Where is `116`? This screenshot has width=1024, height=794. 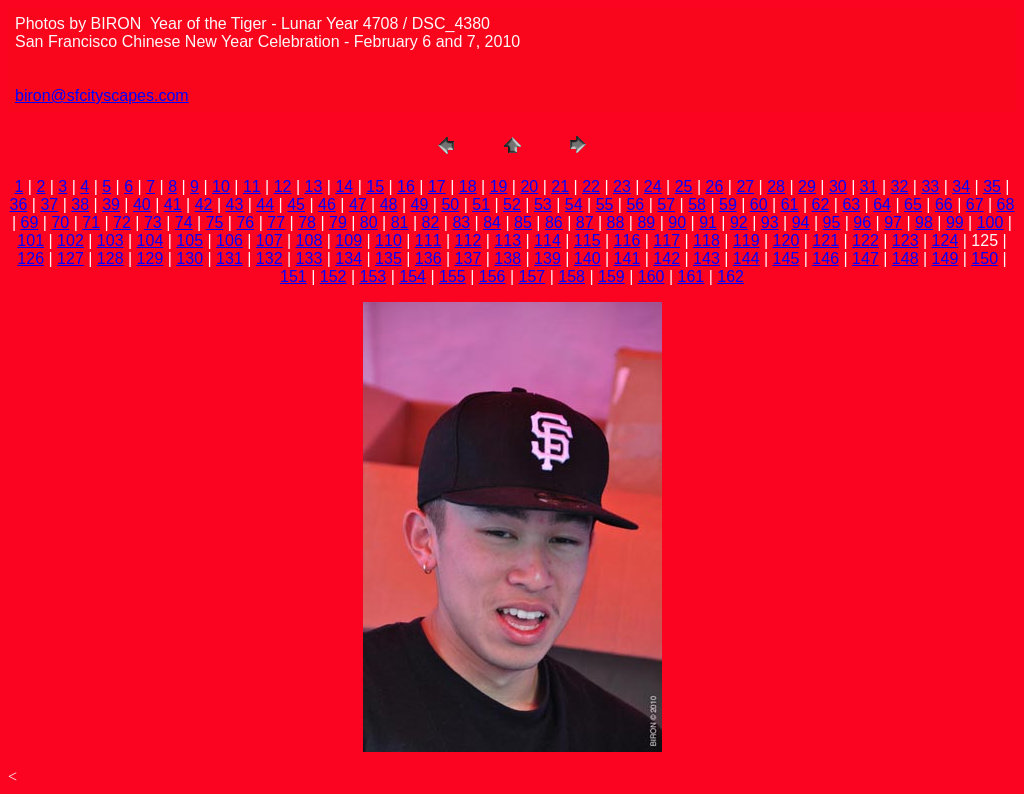
116 is located at coordinates (627, 240).